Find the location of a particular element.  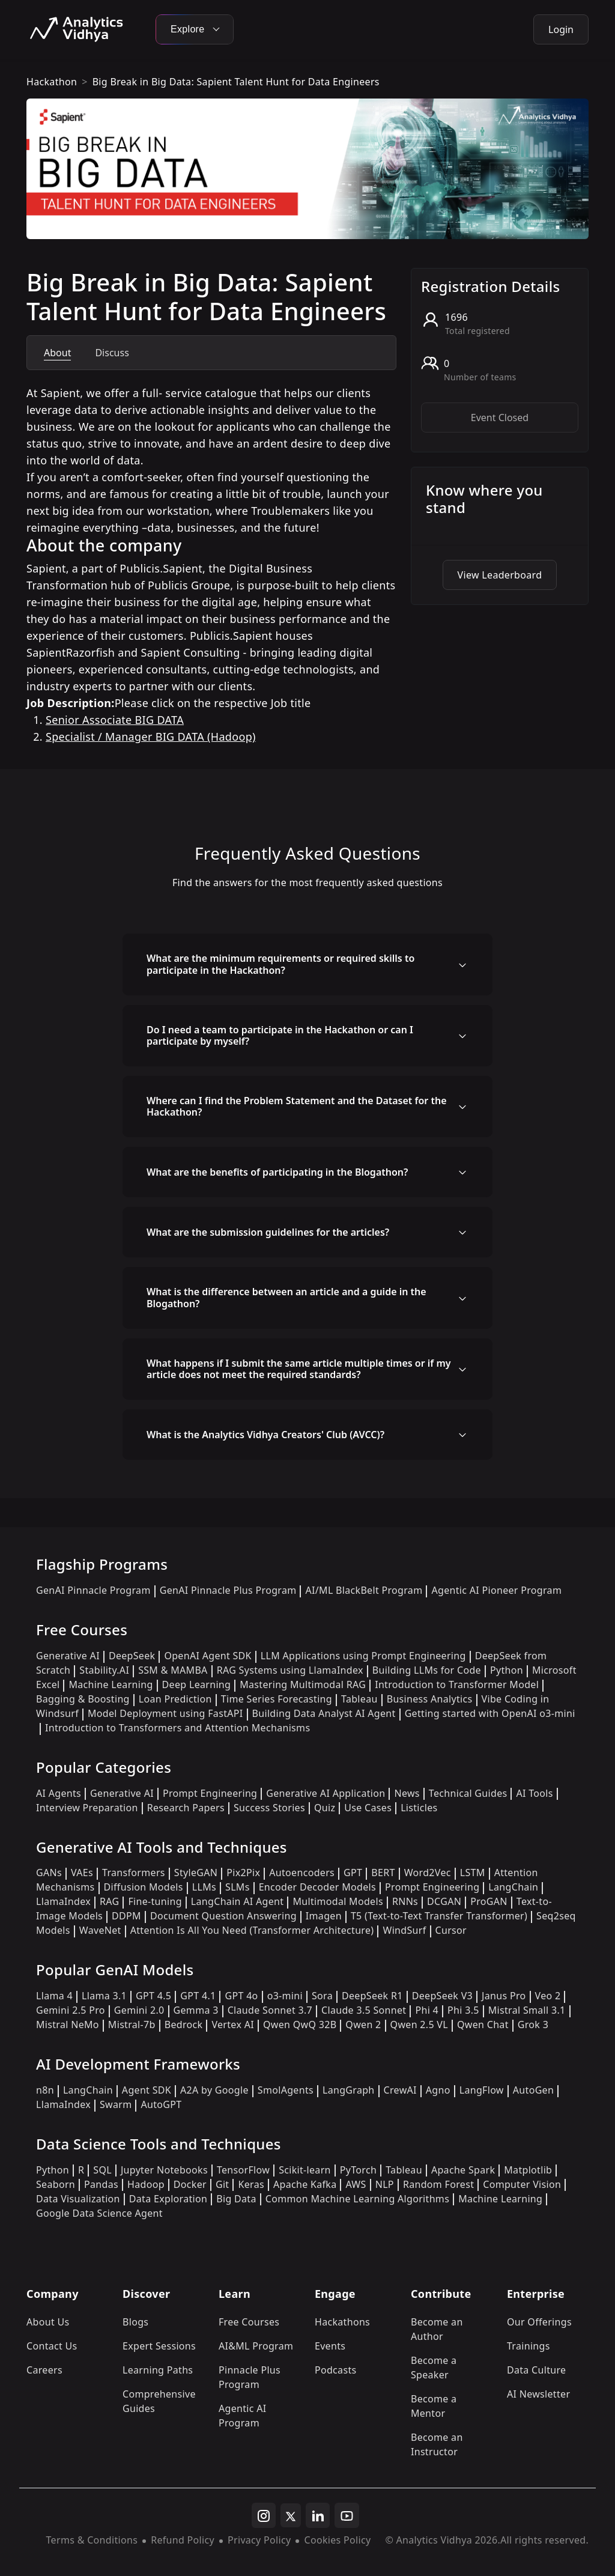

Careers is located at coordinates (44, 2370).